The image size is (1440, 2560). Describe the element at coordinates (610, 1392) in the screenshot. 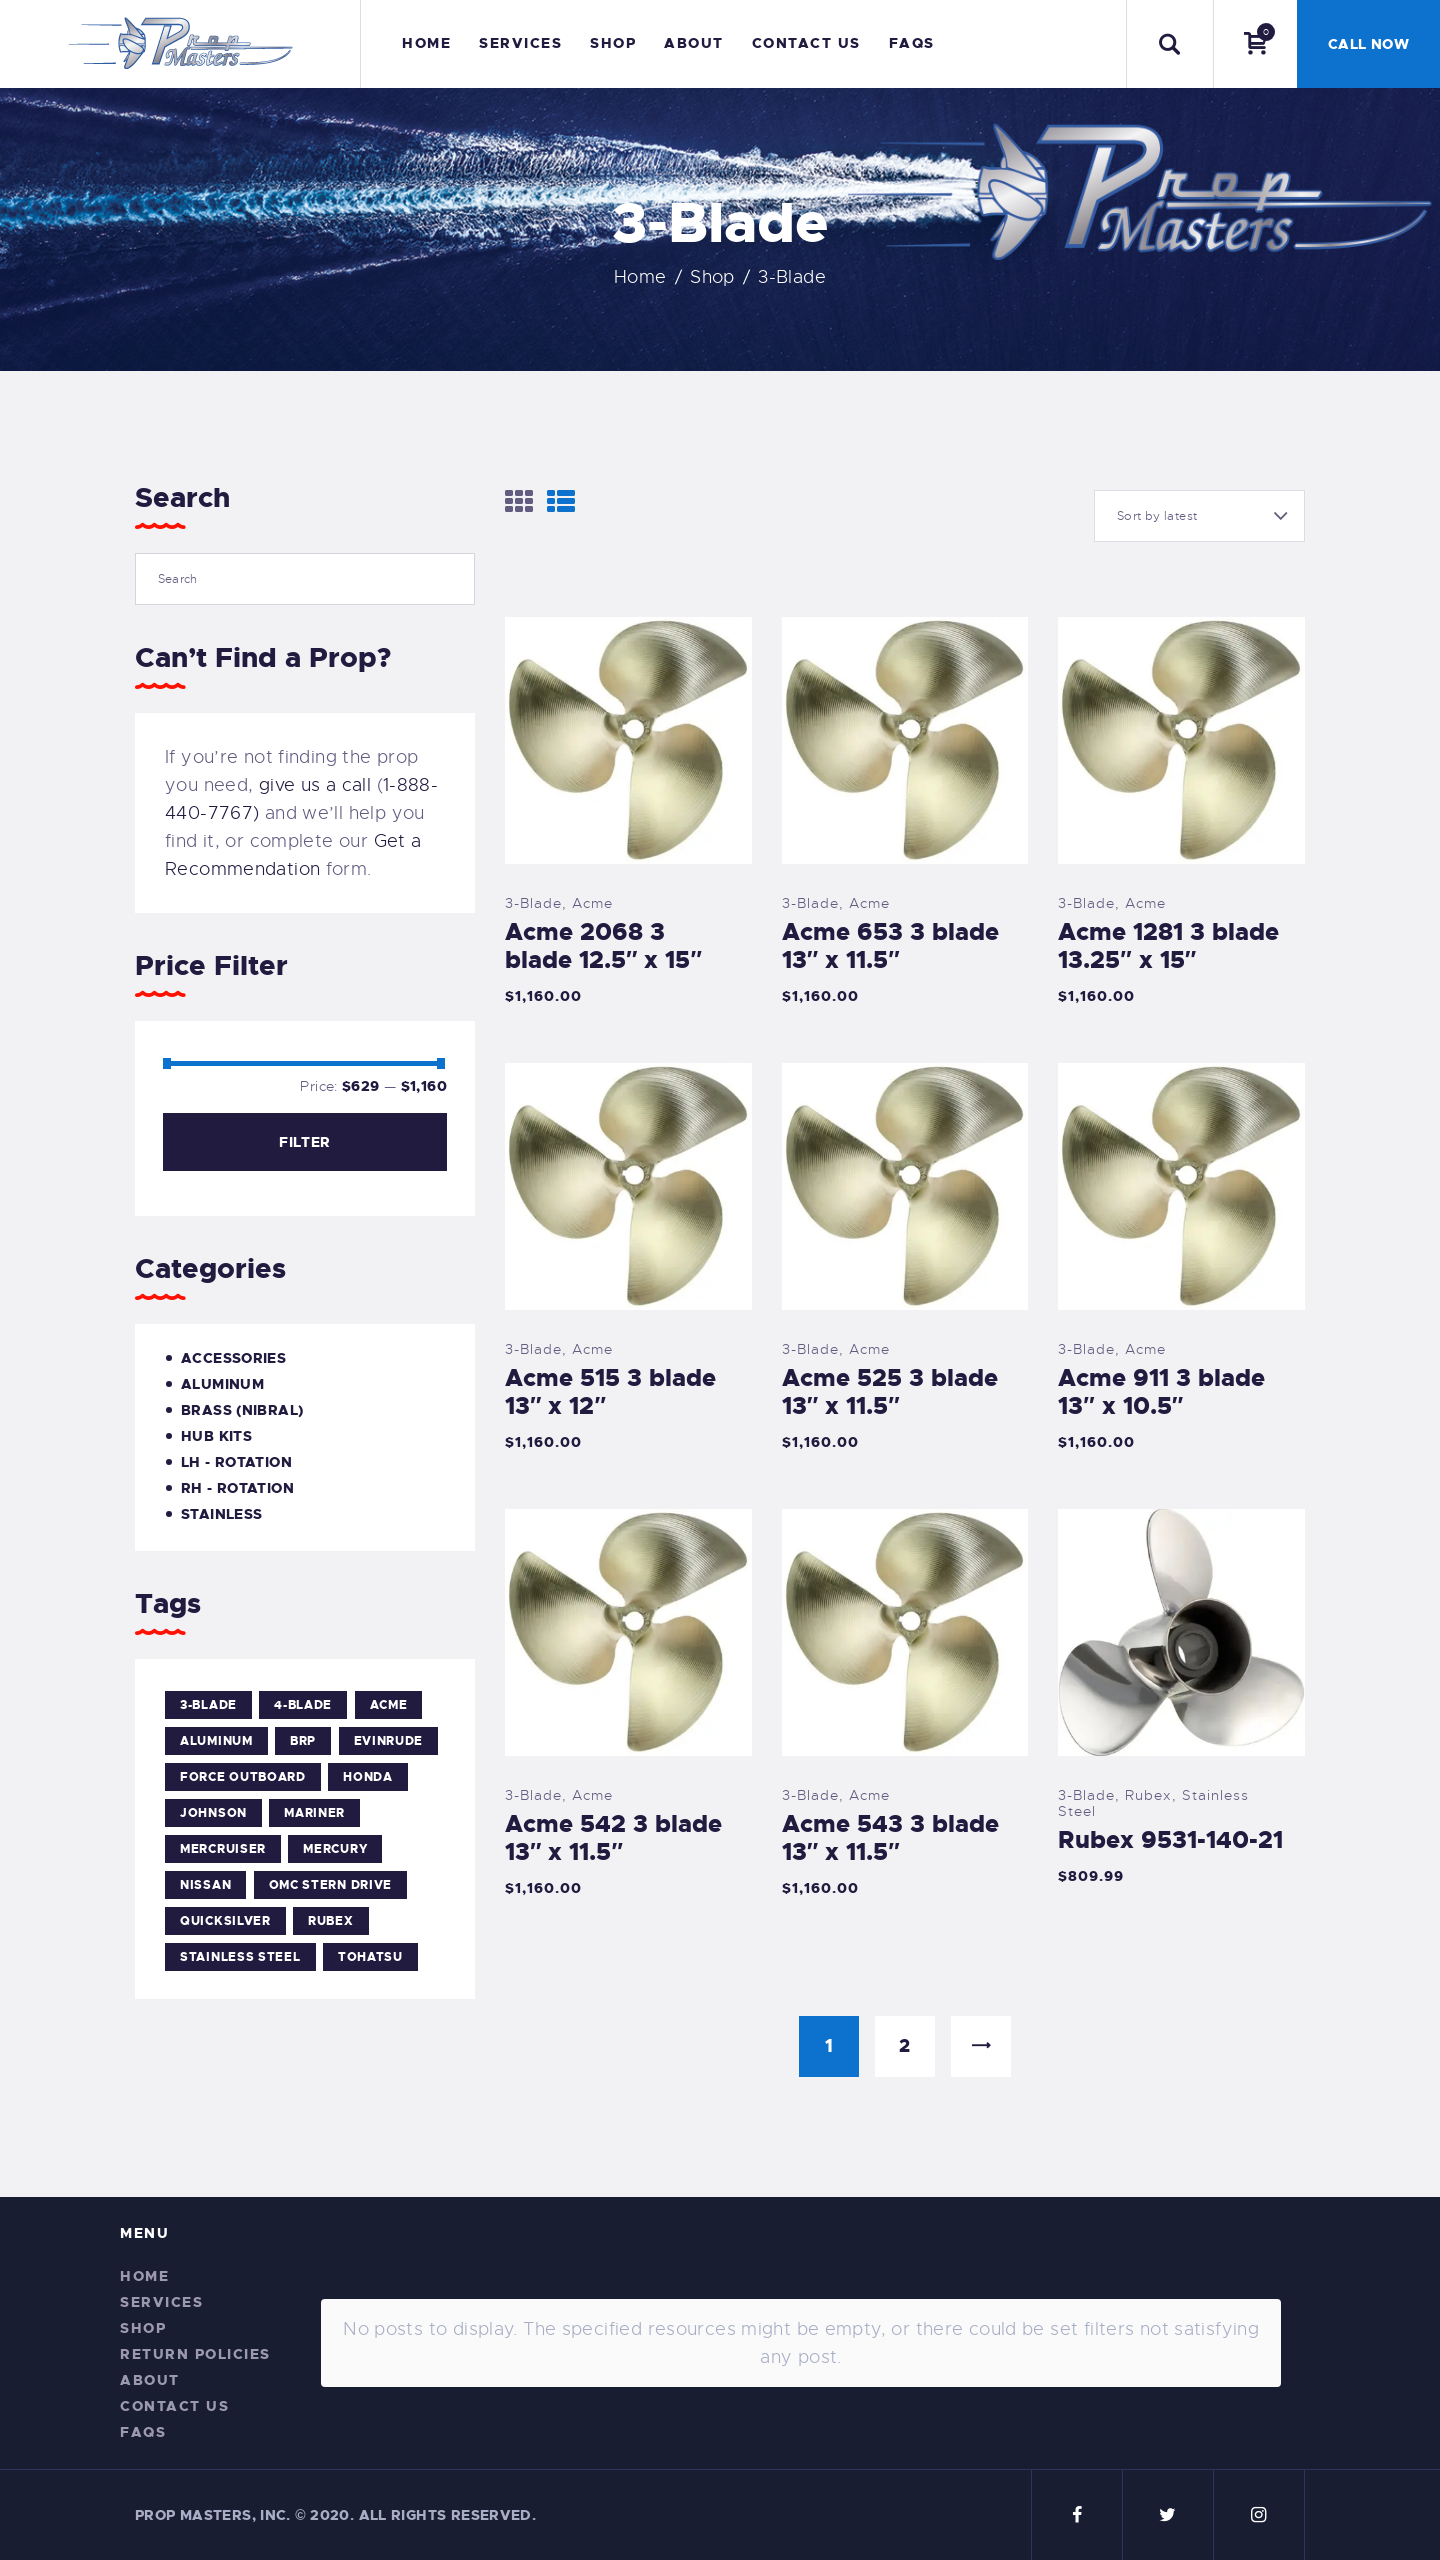

I see `Acme 515 3 blade 13″ x 12″` at that location.